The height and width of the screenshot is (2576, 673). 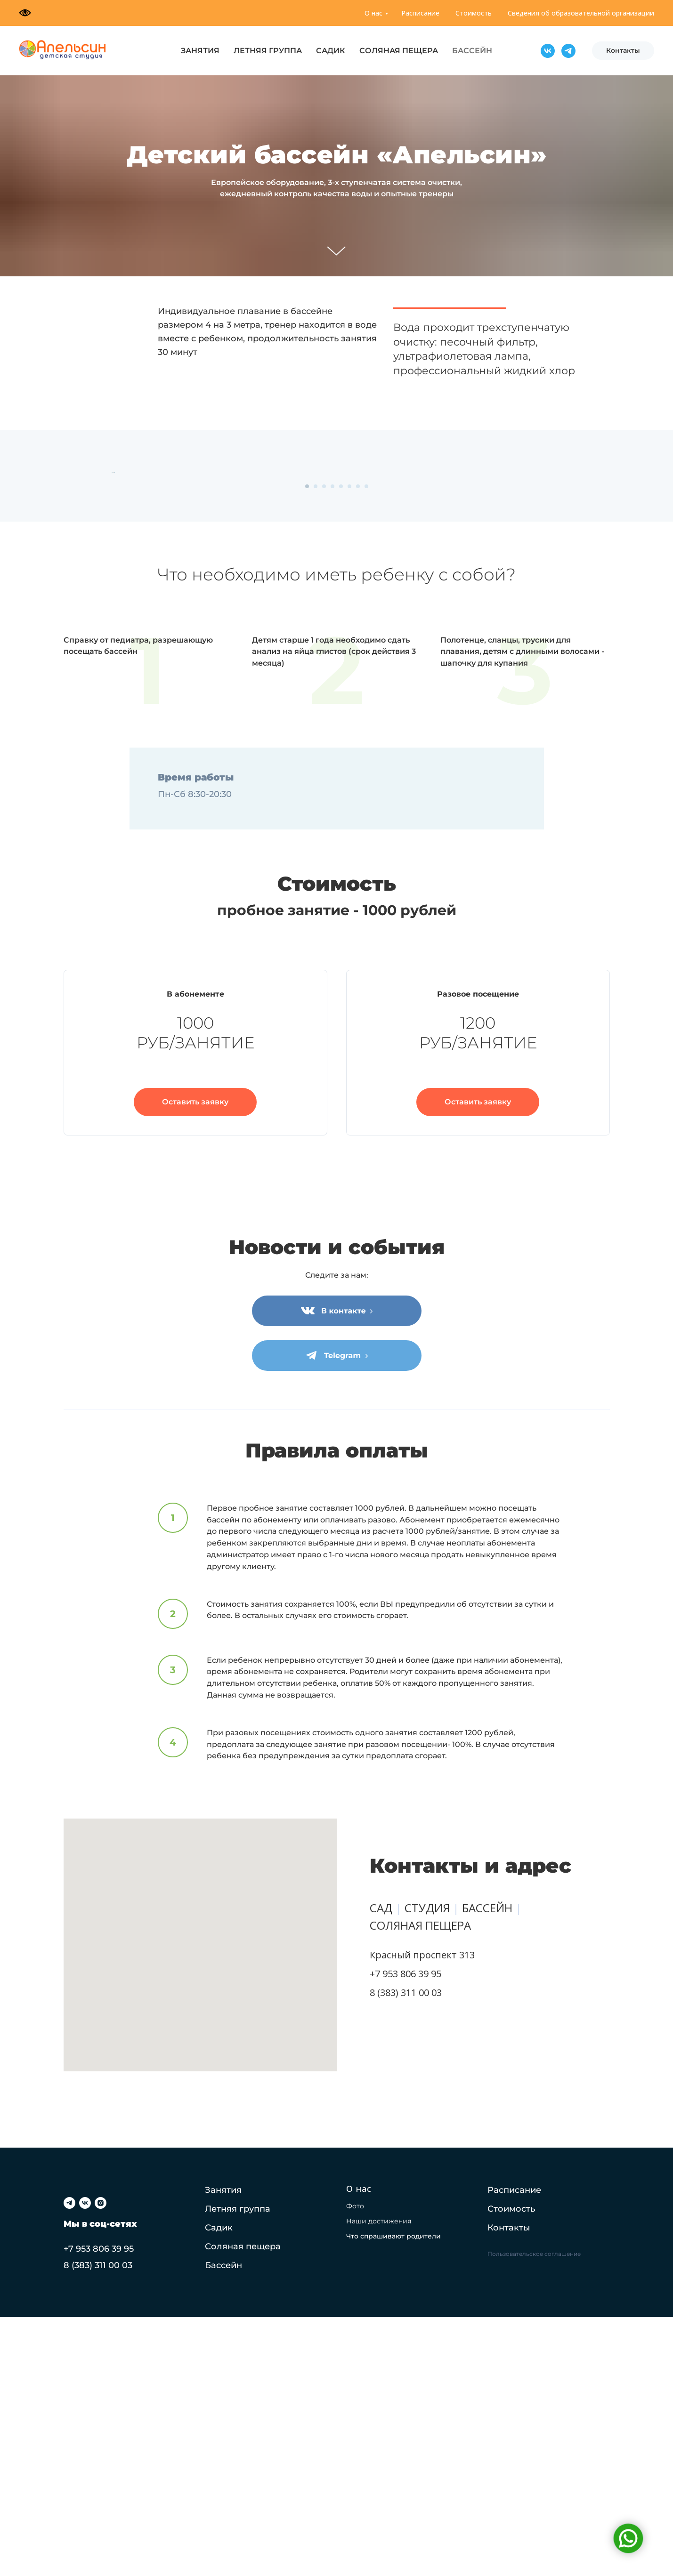 What do you see at coordinates (472, 50) in the screenshot?
I see `БАССЕЙН` at bounding box center [472, 50].